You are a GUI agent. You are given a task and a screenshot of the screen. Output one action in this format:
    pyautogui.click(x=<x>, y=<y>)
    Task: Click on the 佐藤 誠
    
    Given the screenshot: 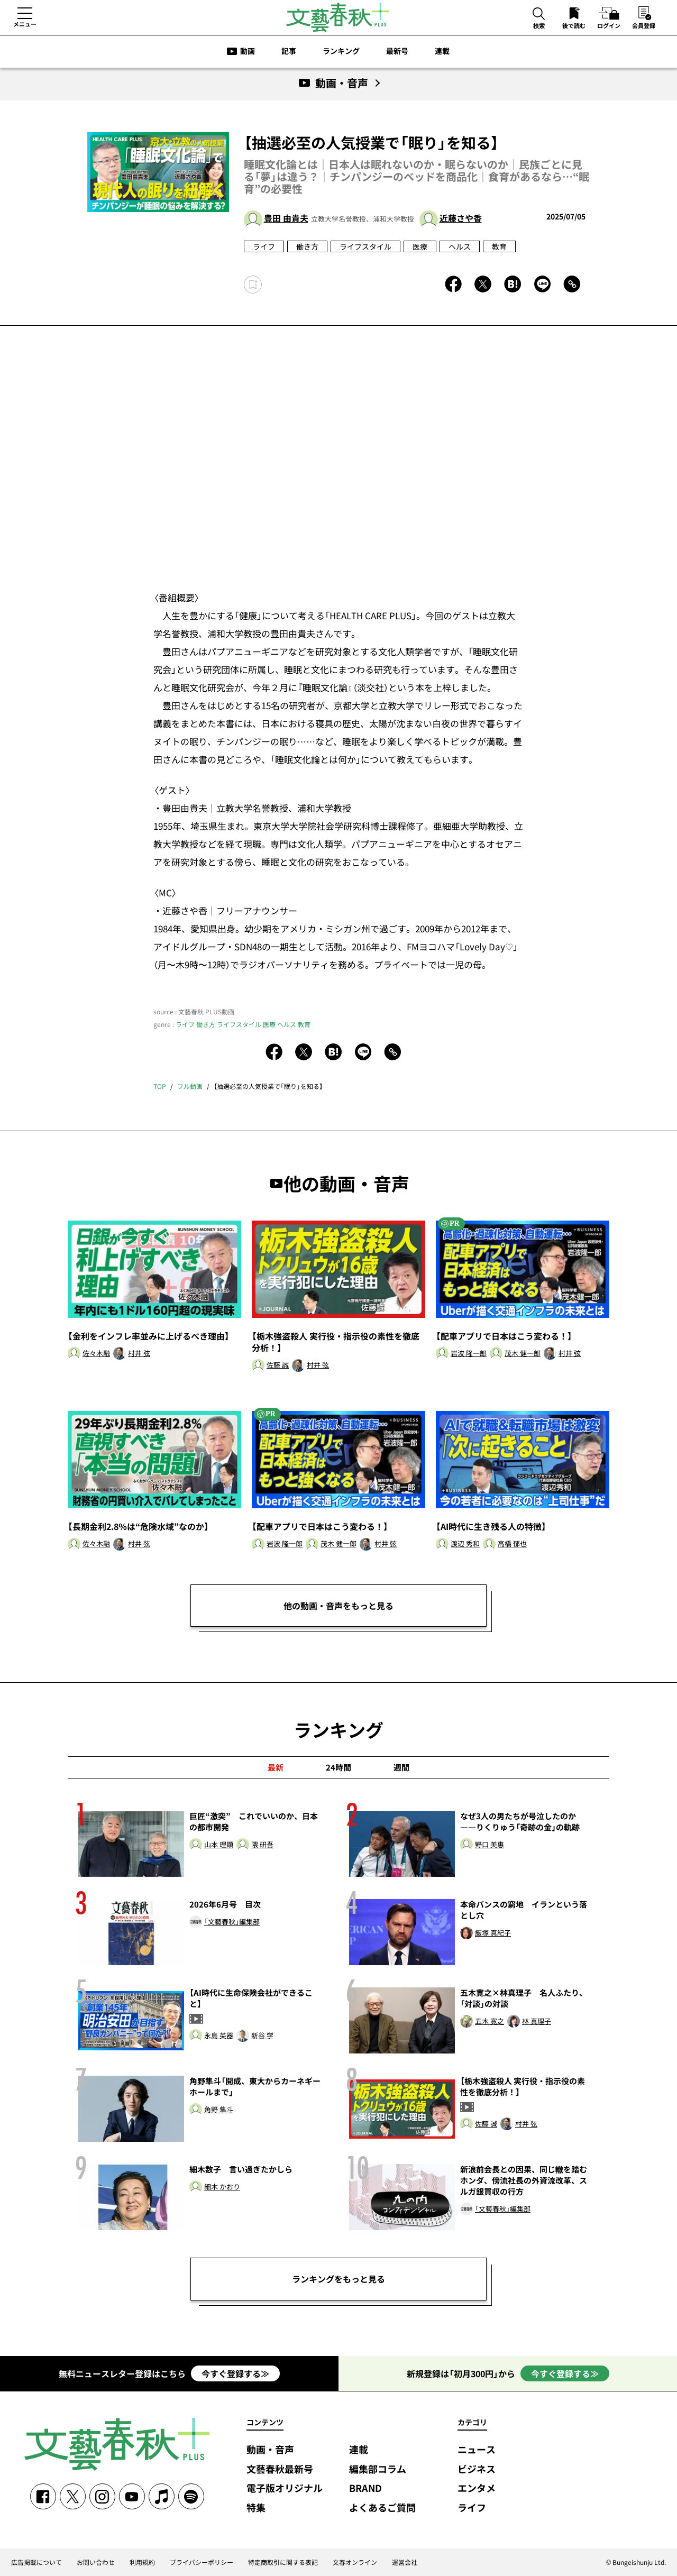 What is the action you would take?
    pyautogui.click(x=278, y=1365)
    